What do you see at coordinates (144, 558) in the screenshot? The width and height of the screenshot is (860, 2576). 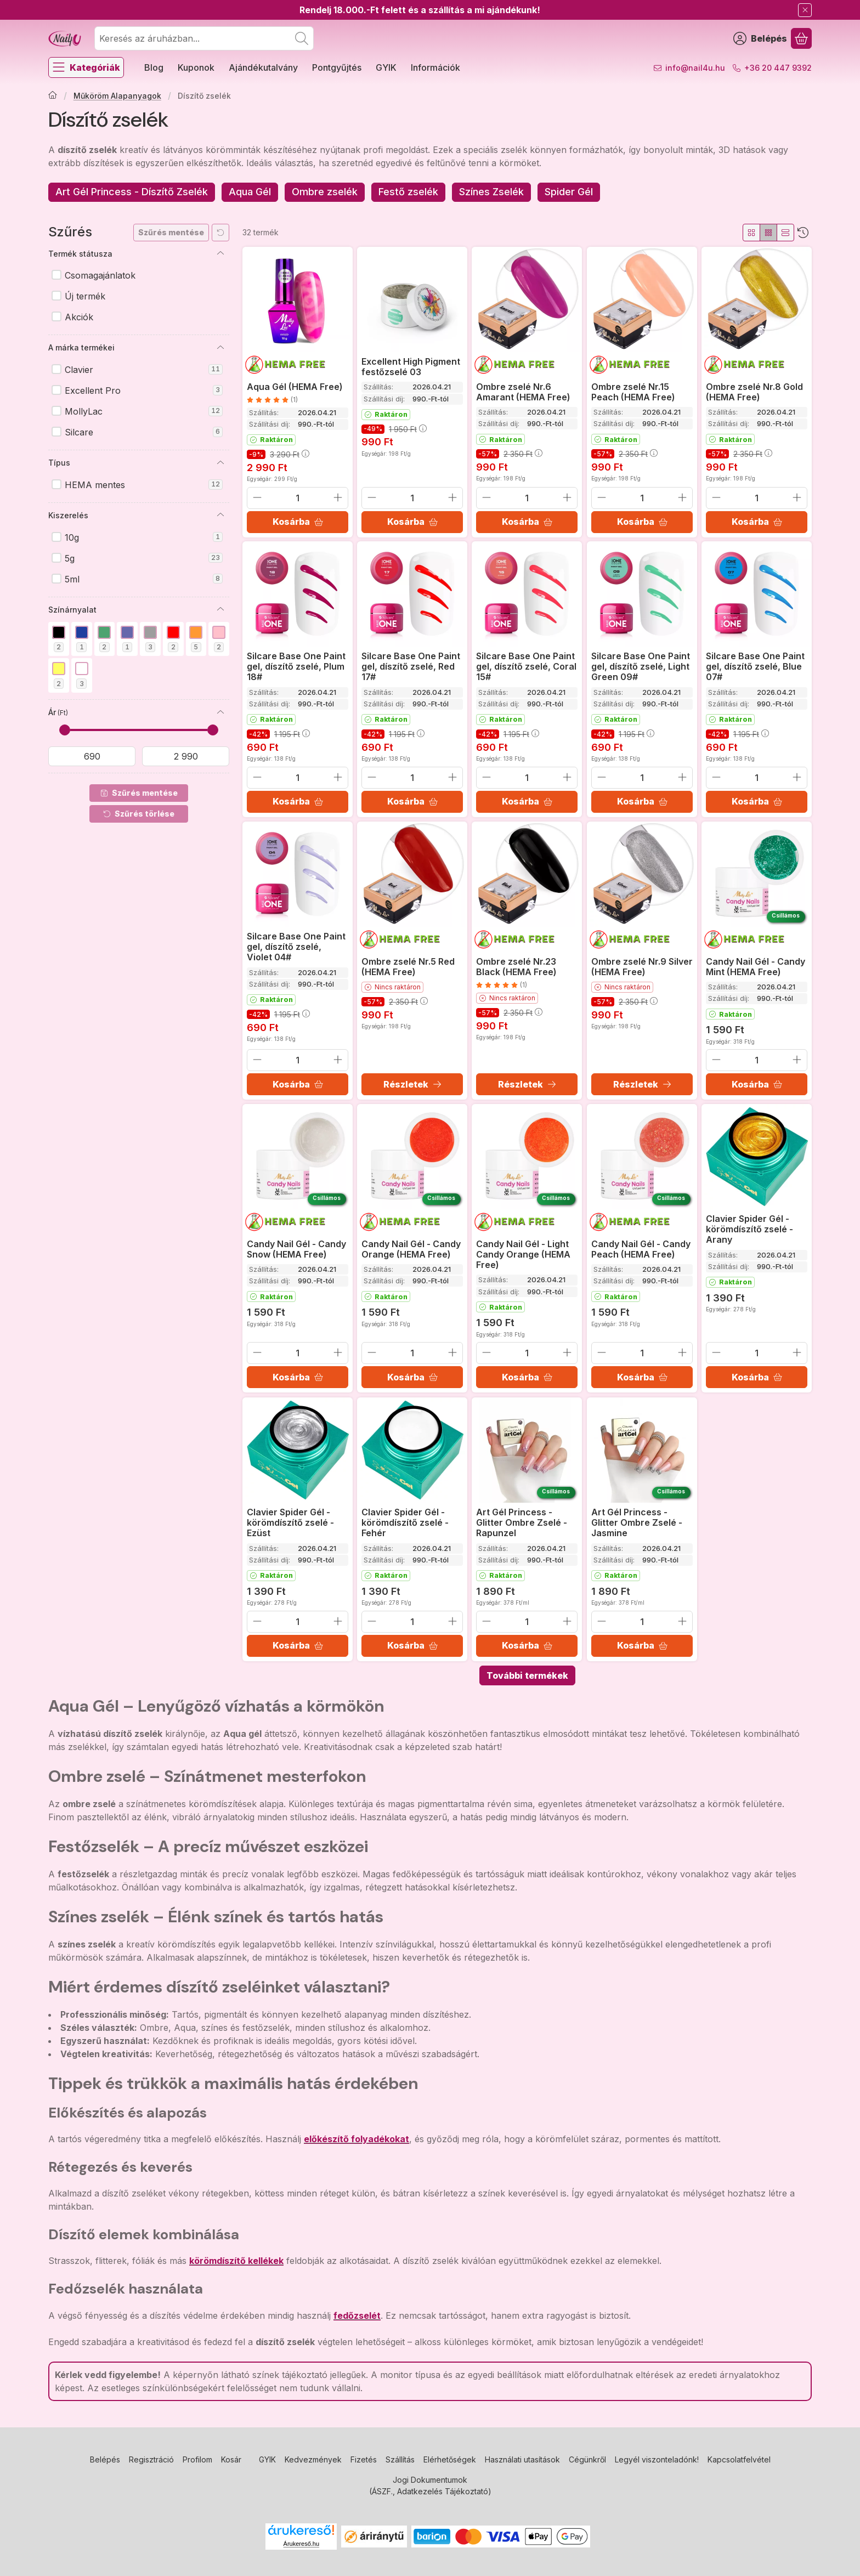 I see `5g` at bounding box center [144, 558].